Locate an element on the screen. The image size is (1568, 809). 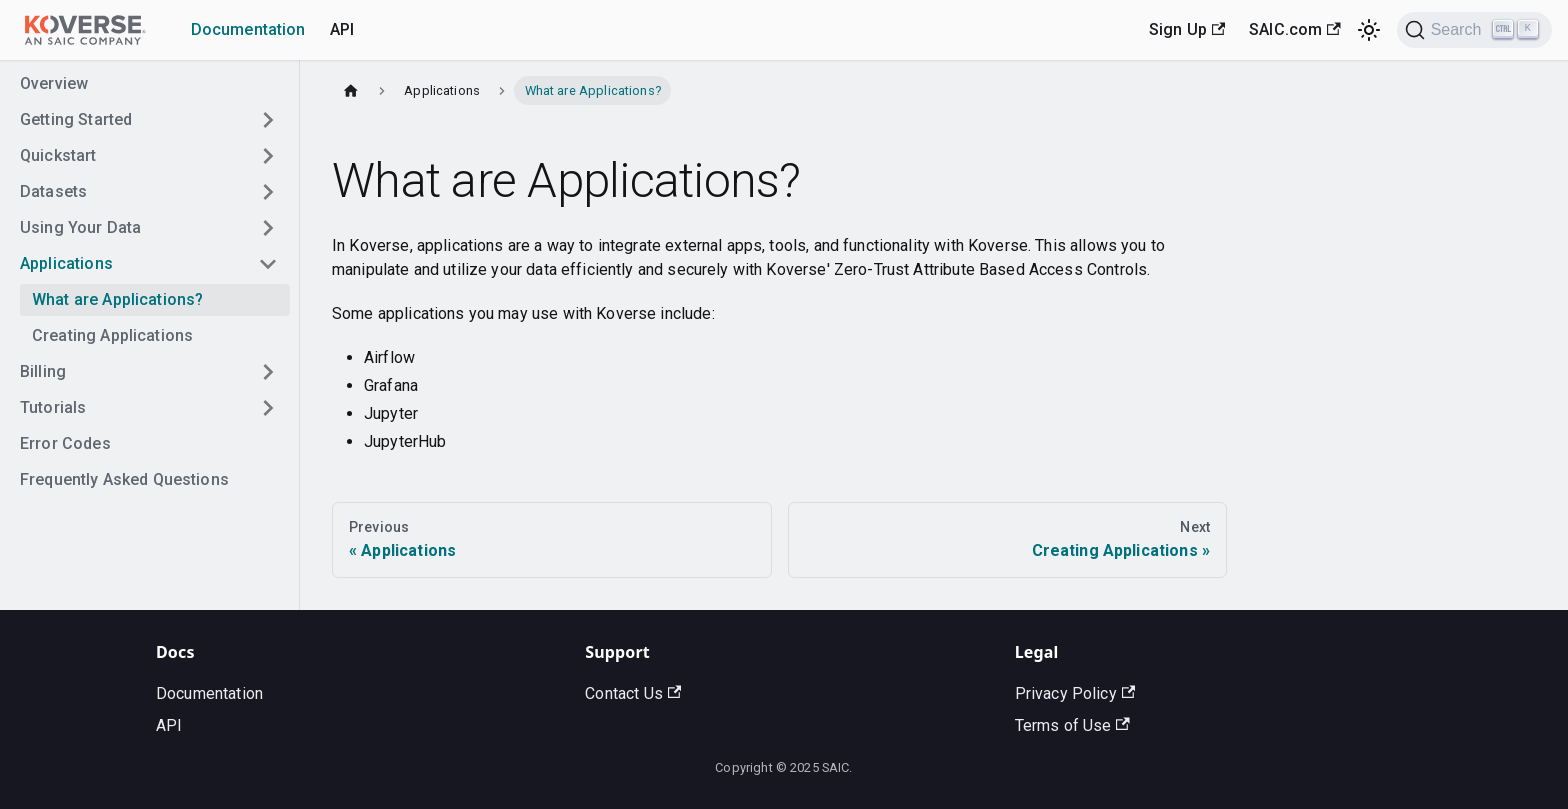
Error Codes is located at coordinates (65, 443).